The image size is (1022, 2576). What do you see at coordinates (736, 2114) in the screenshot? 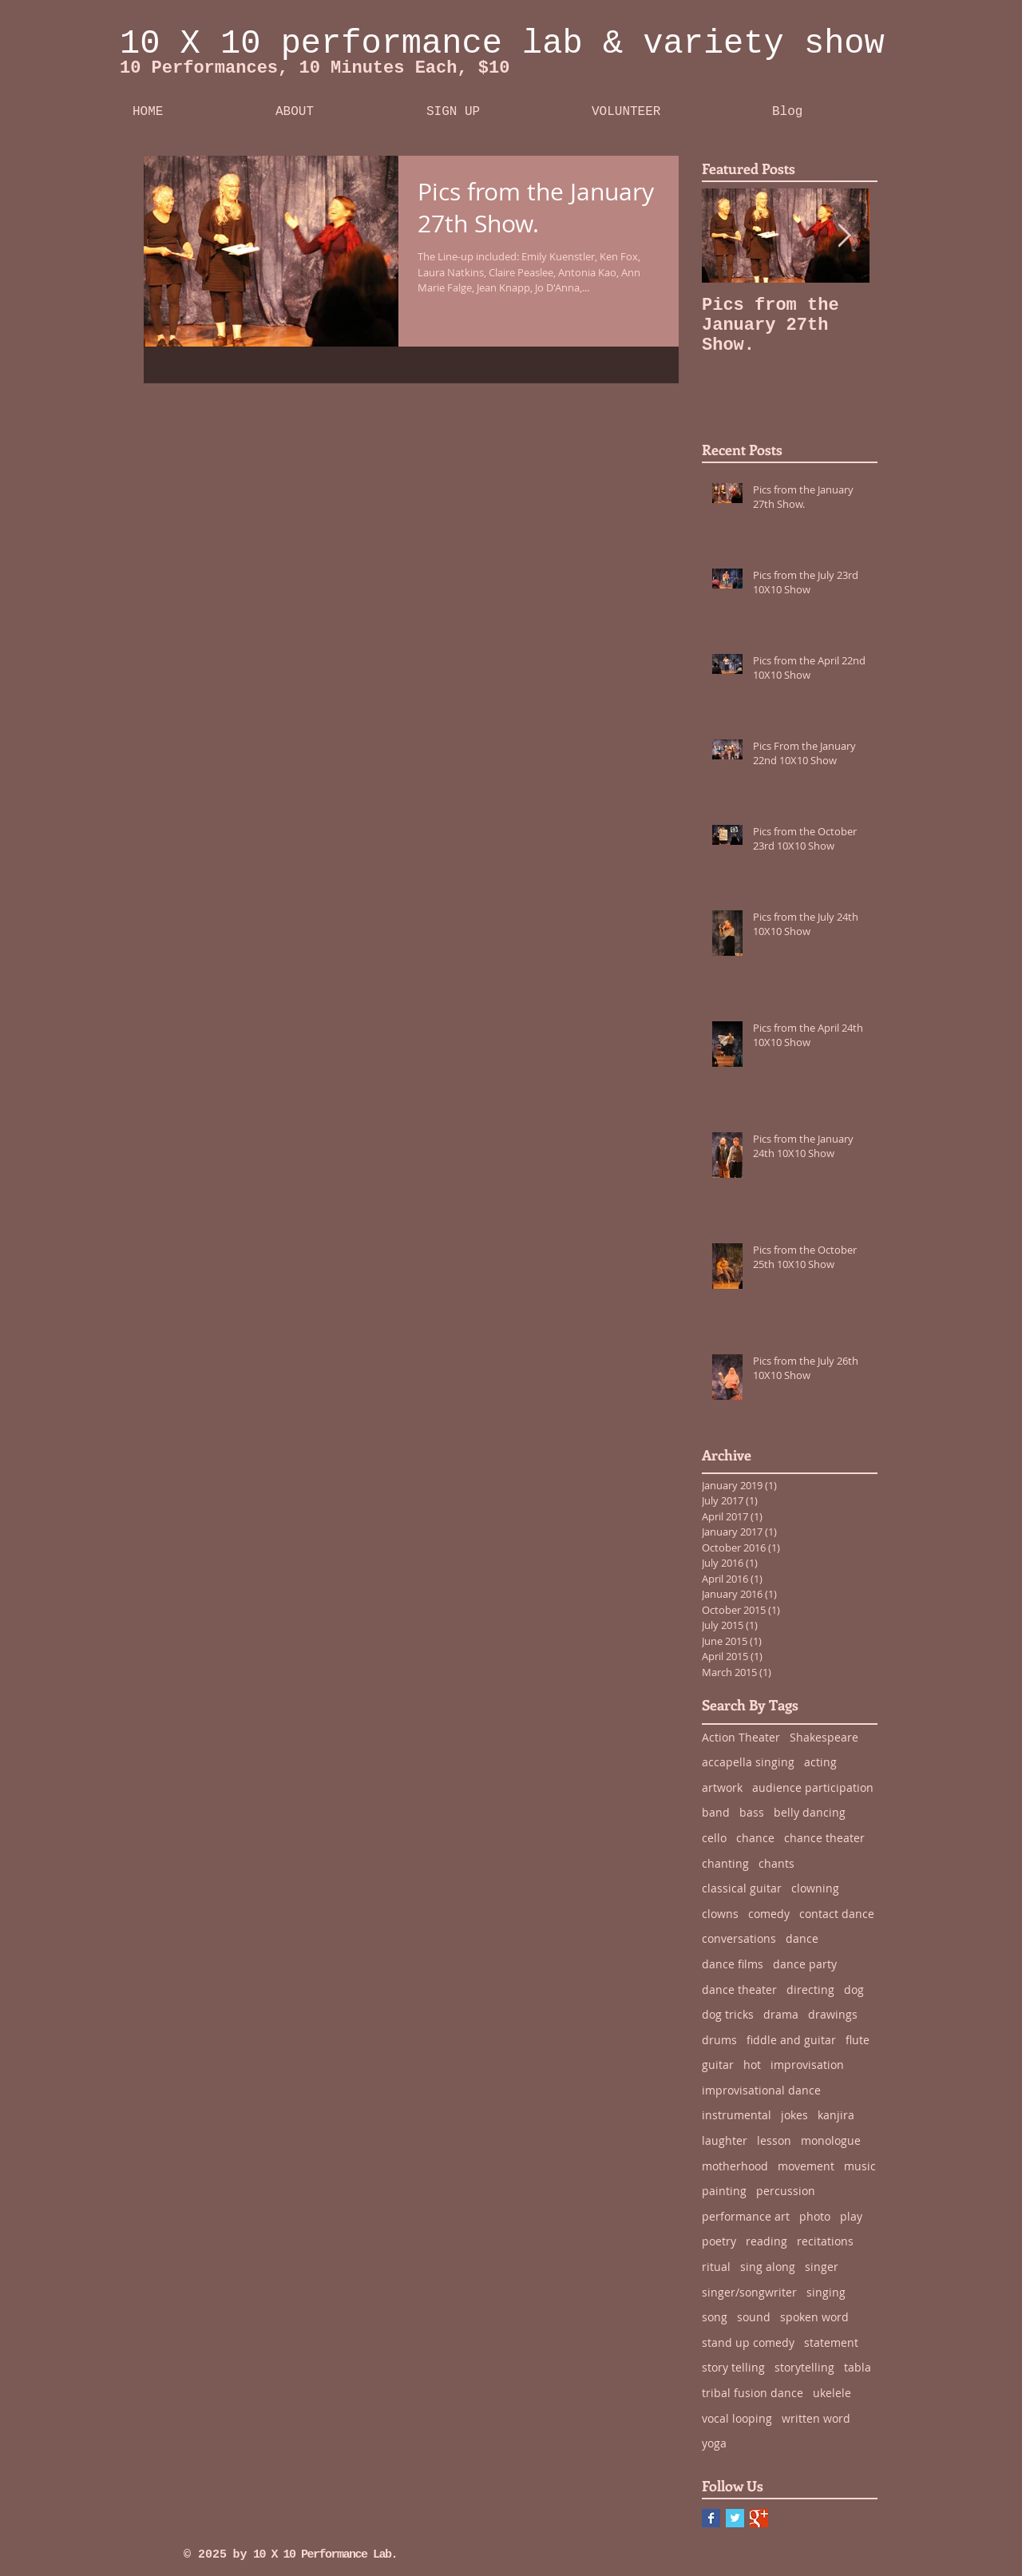
I see `instrumental` at bounding box center [736, 2114].